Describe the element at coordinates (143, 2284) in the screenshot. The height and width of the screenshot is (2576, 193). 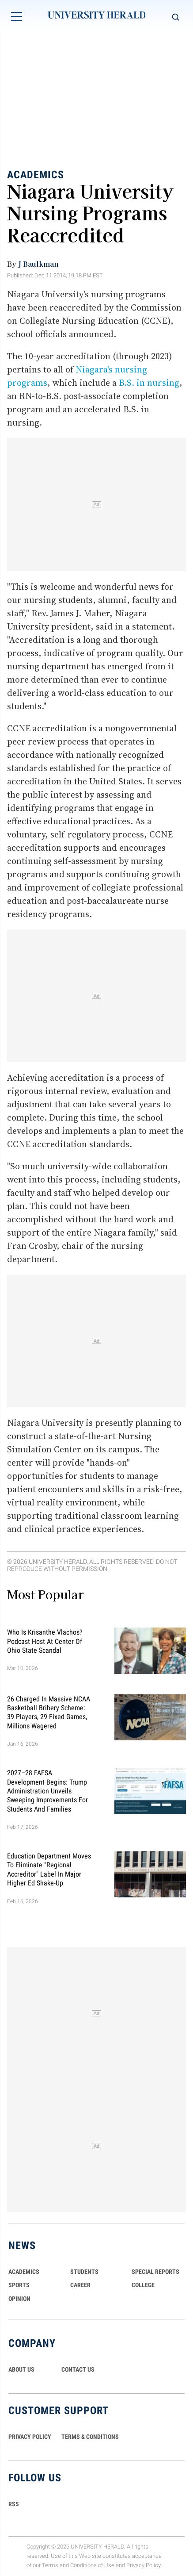
I see `COLLEGE` at that location.